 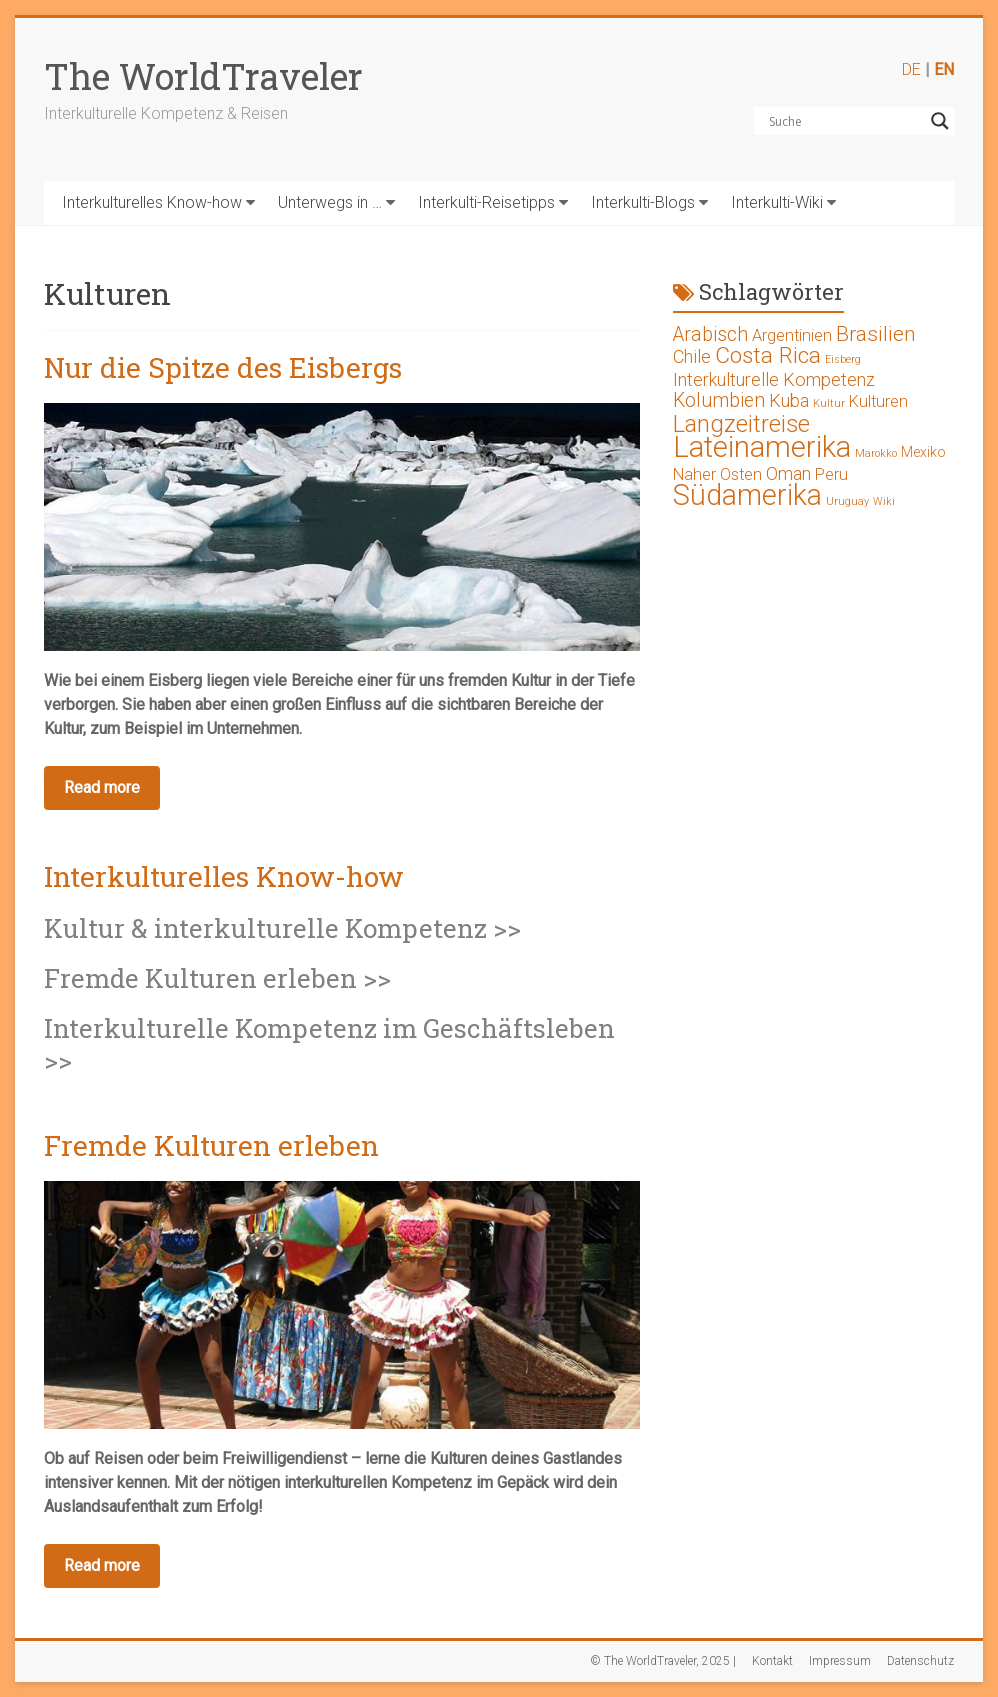 I want to click on Interkulti-Wiki, so click(x=777, y=202).